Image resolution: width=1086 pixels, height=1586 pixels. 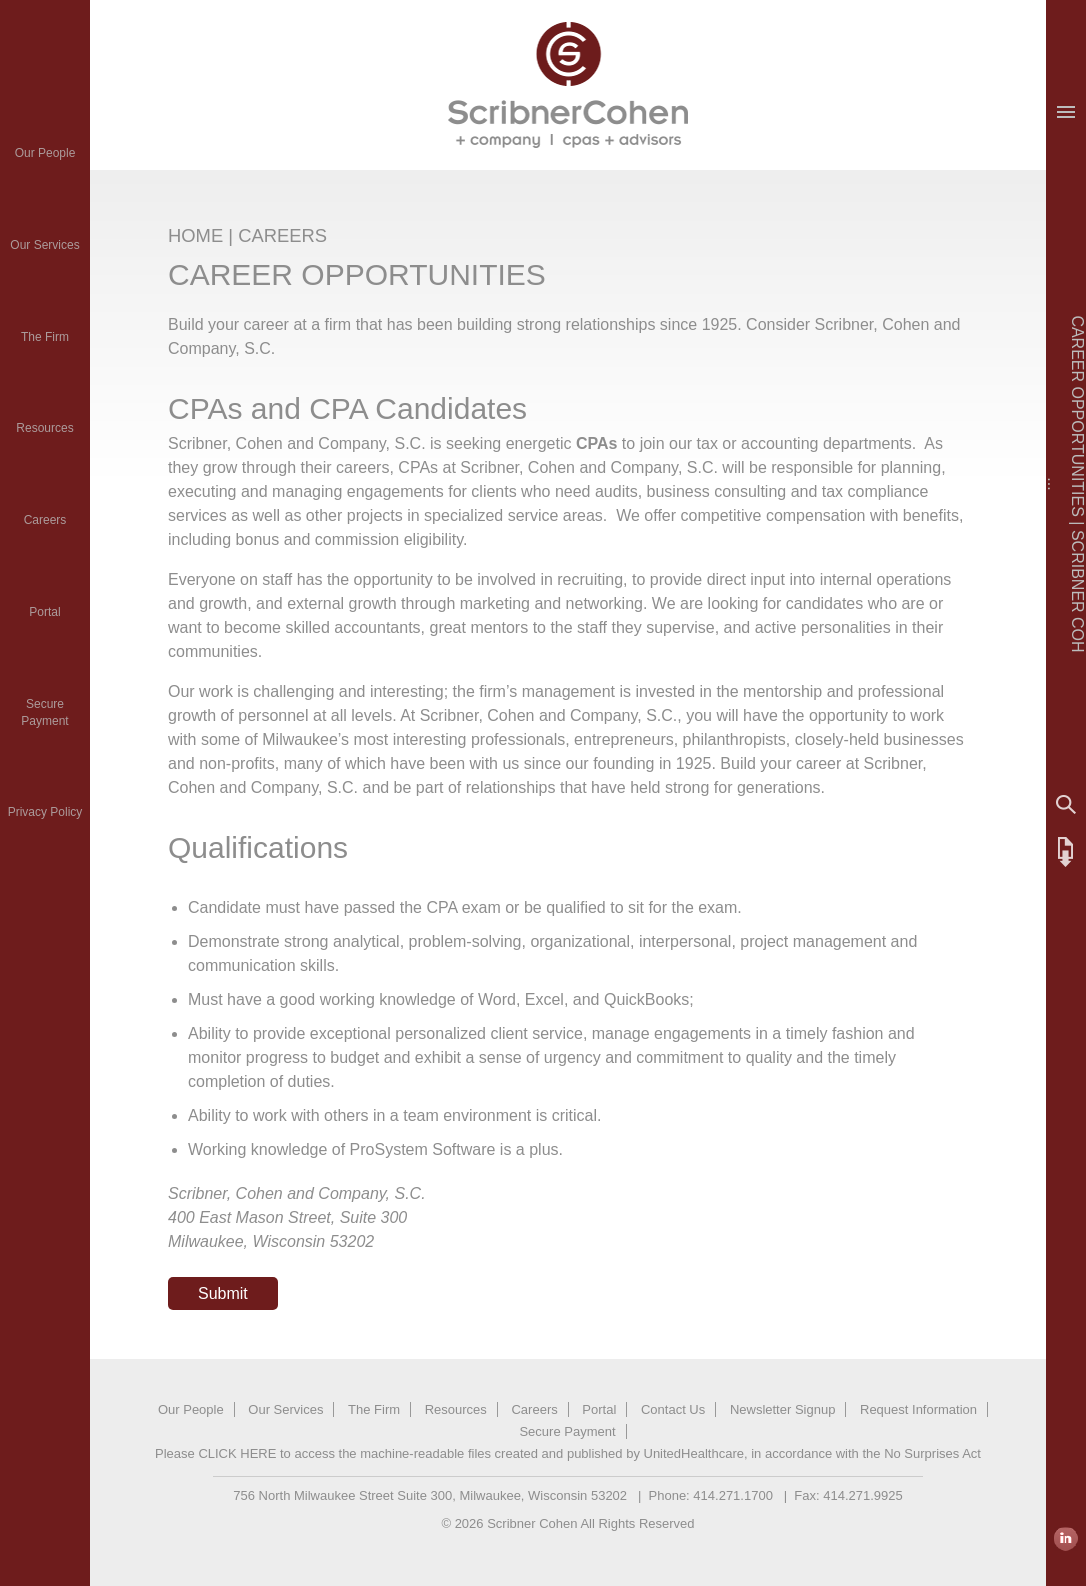 What do you see at coordinates (44, 428) in the screenshot?
I see `Resources` at bounding box center [44, 428].